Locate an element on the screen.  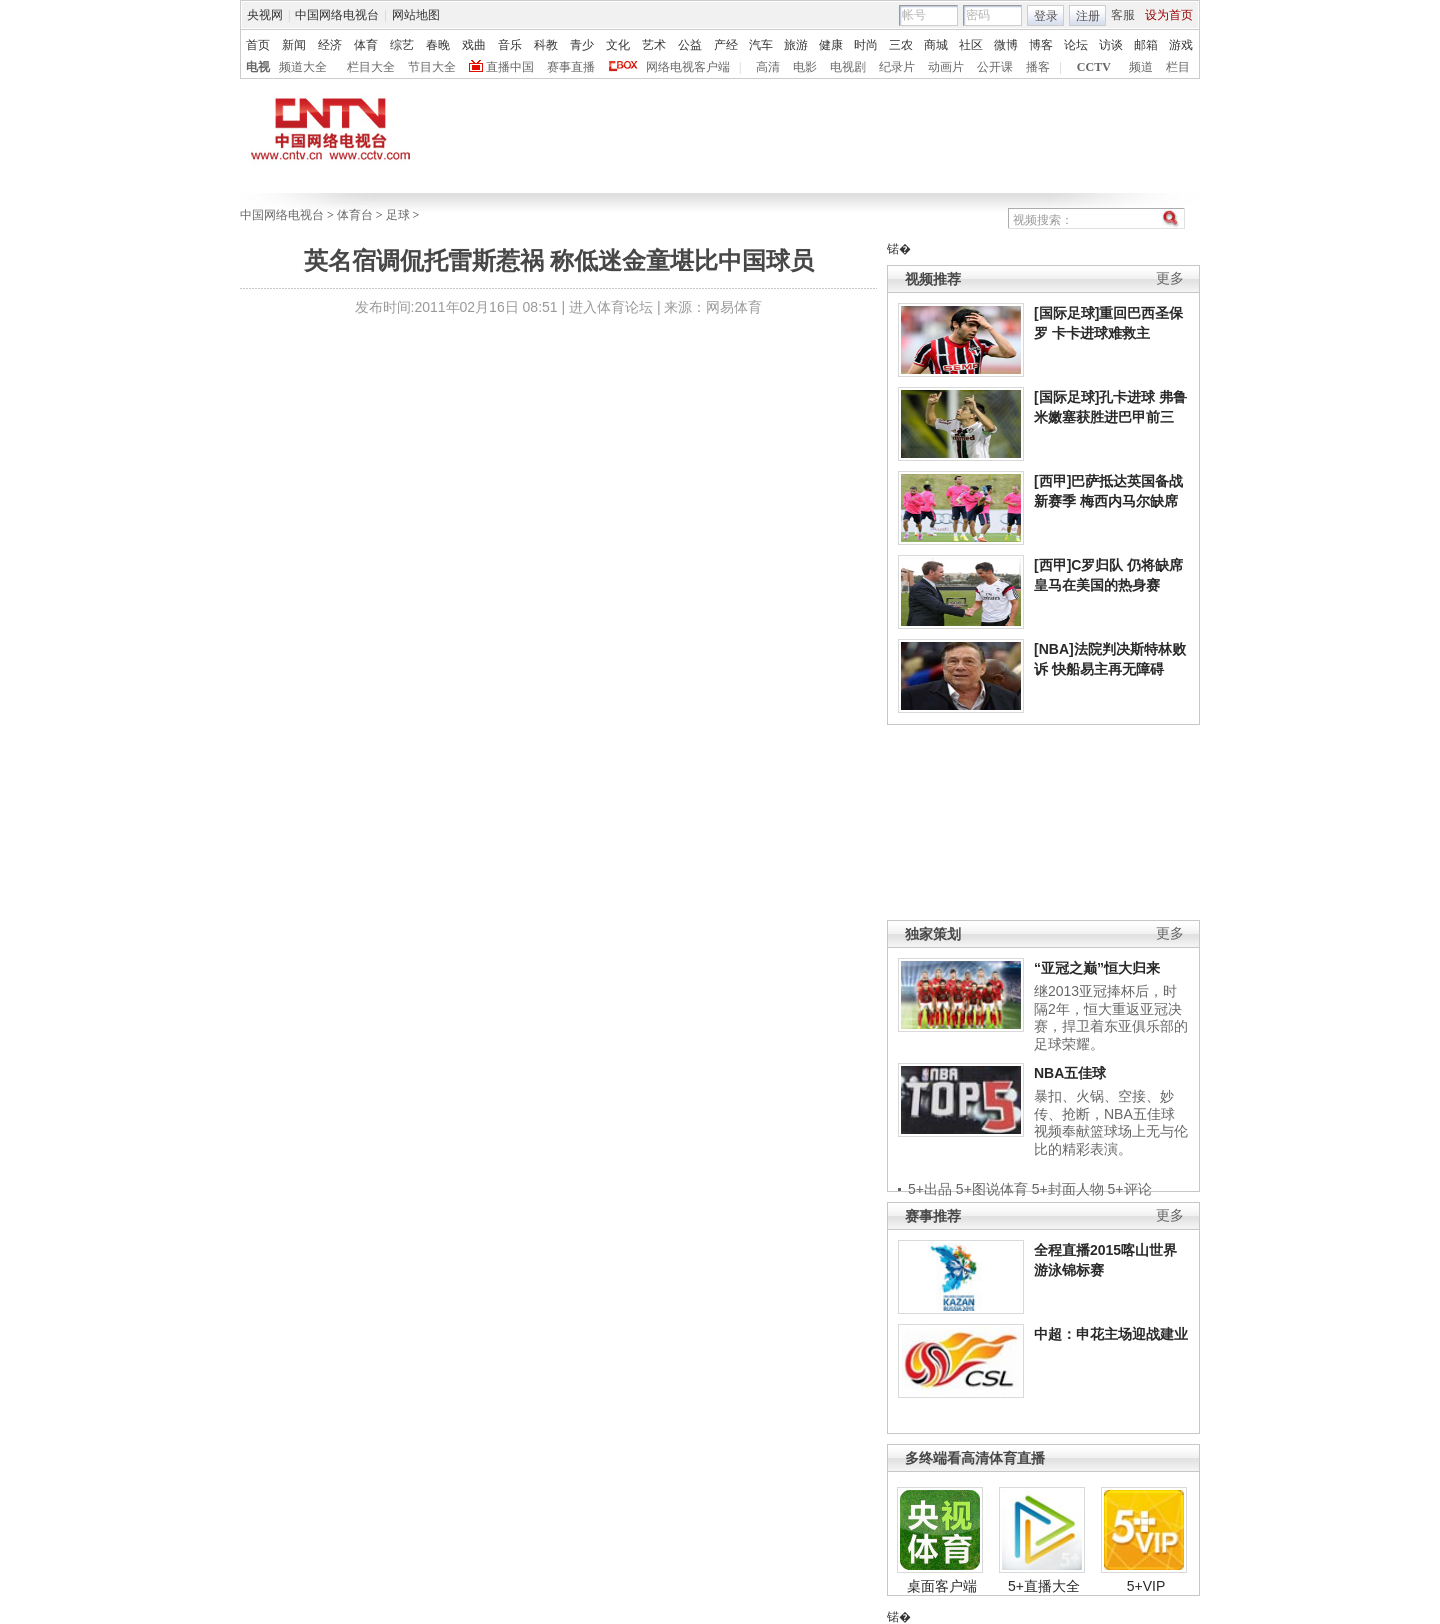
文化 is located at coordinates (618, 45).